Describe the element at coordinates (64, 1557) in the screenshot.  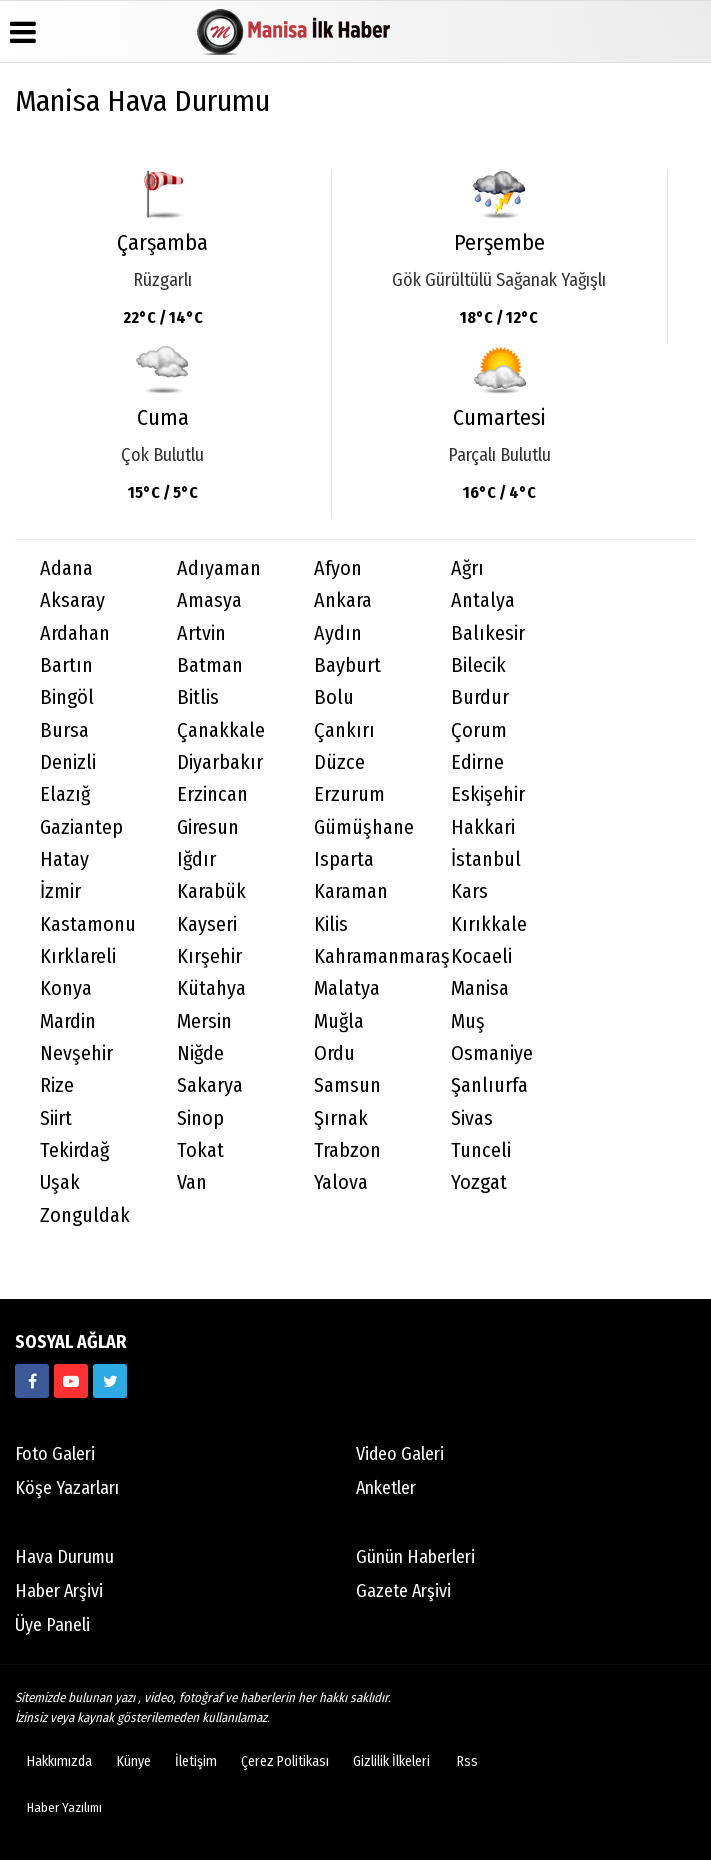
I see `Hava Durumu` at that location.